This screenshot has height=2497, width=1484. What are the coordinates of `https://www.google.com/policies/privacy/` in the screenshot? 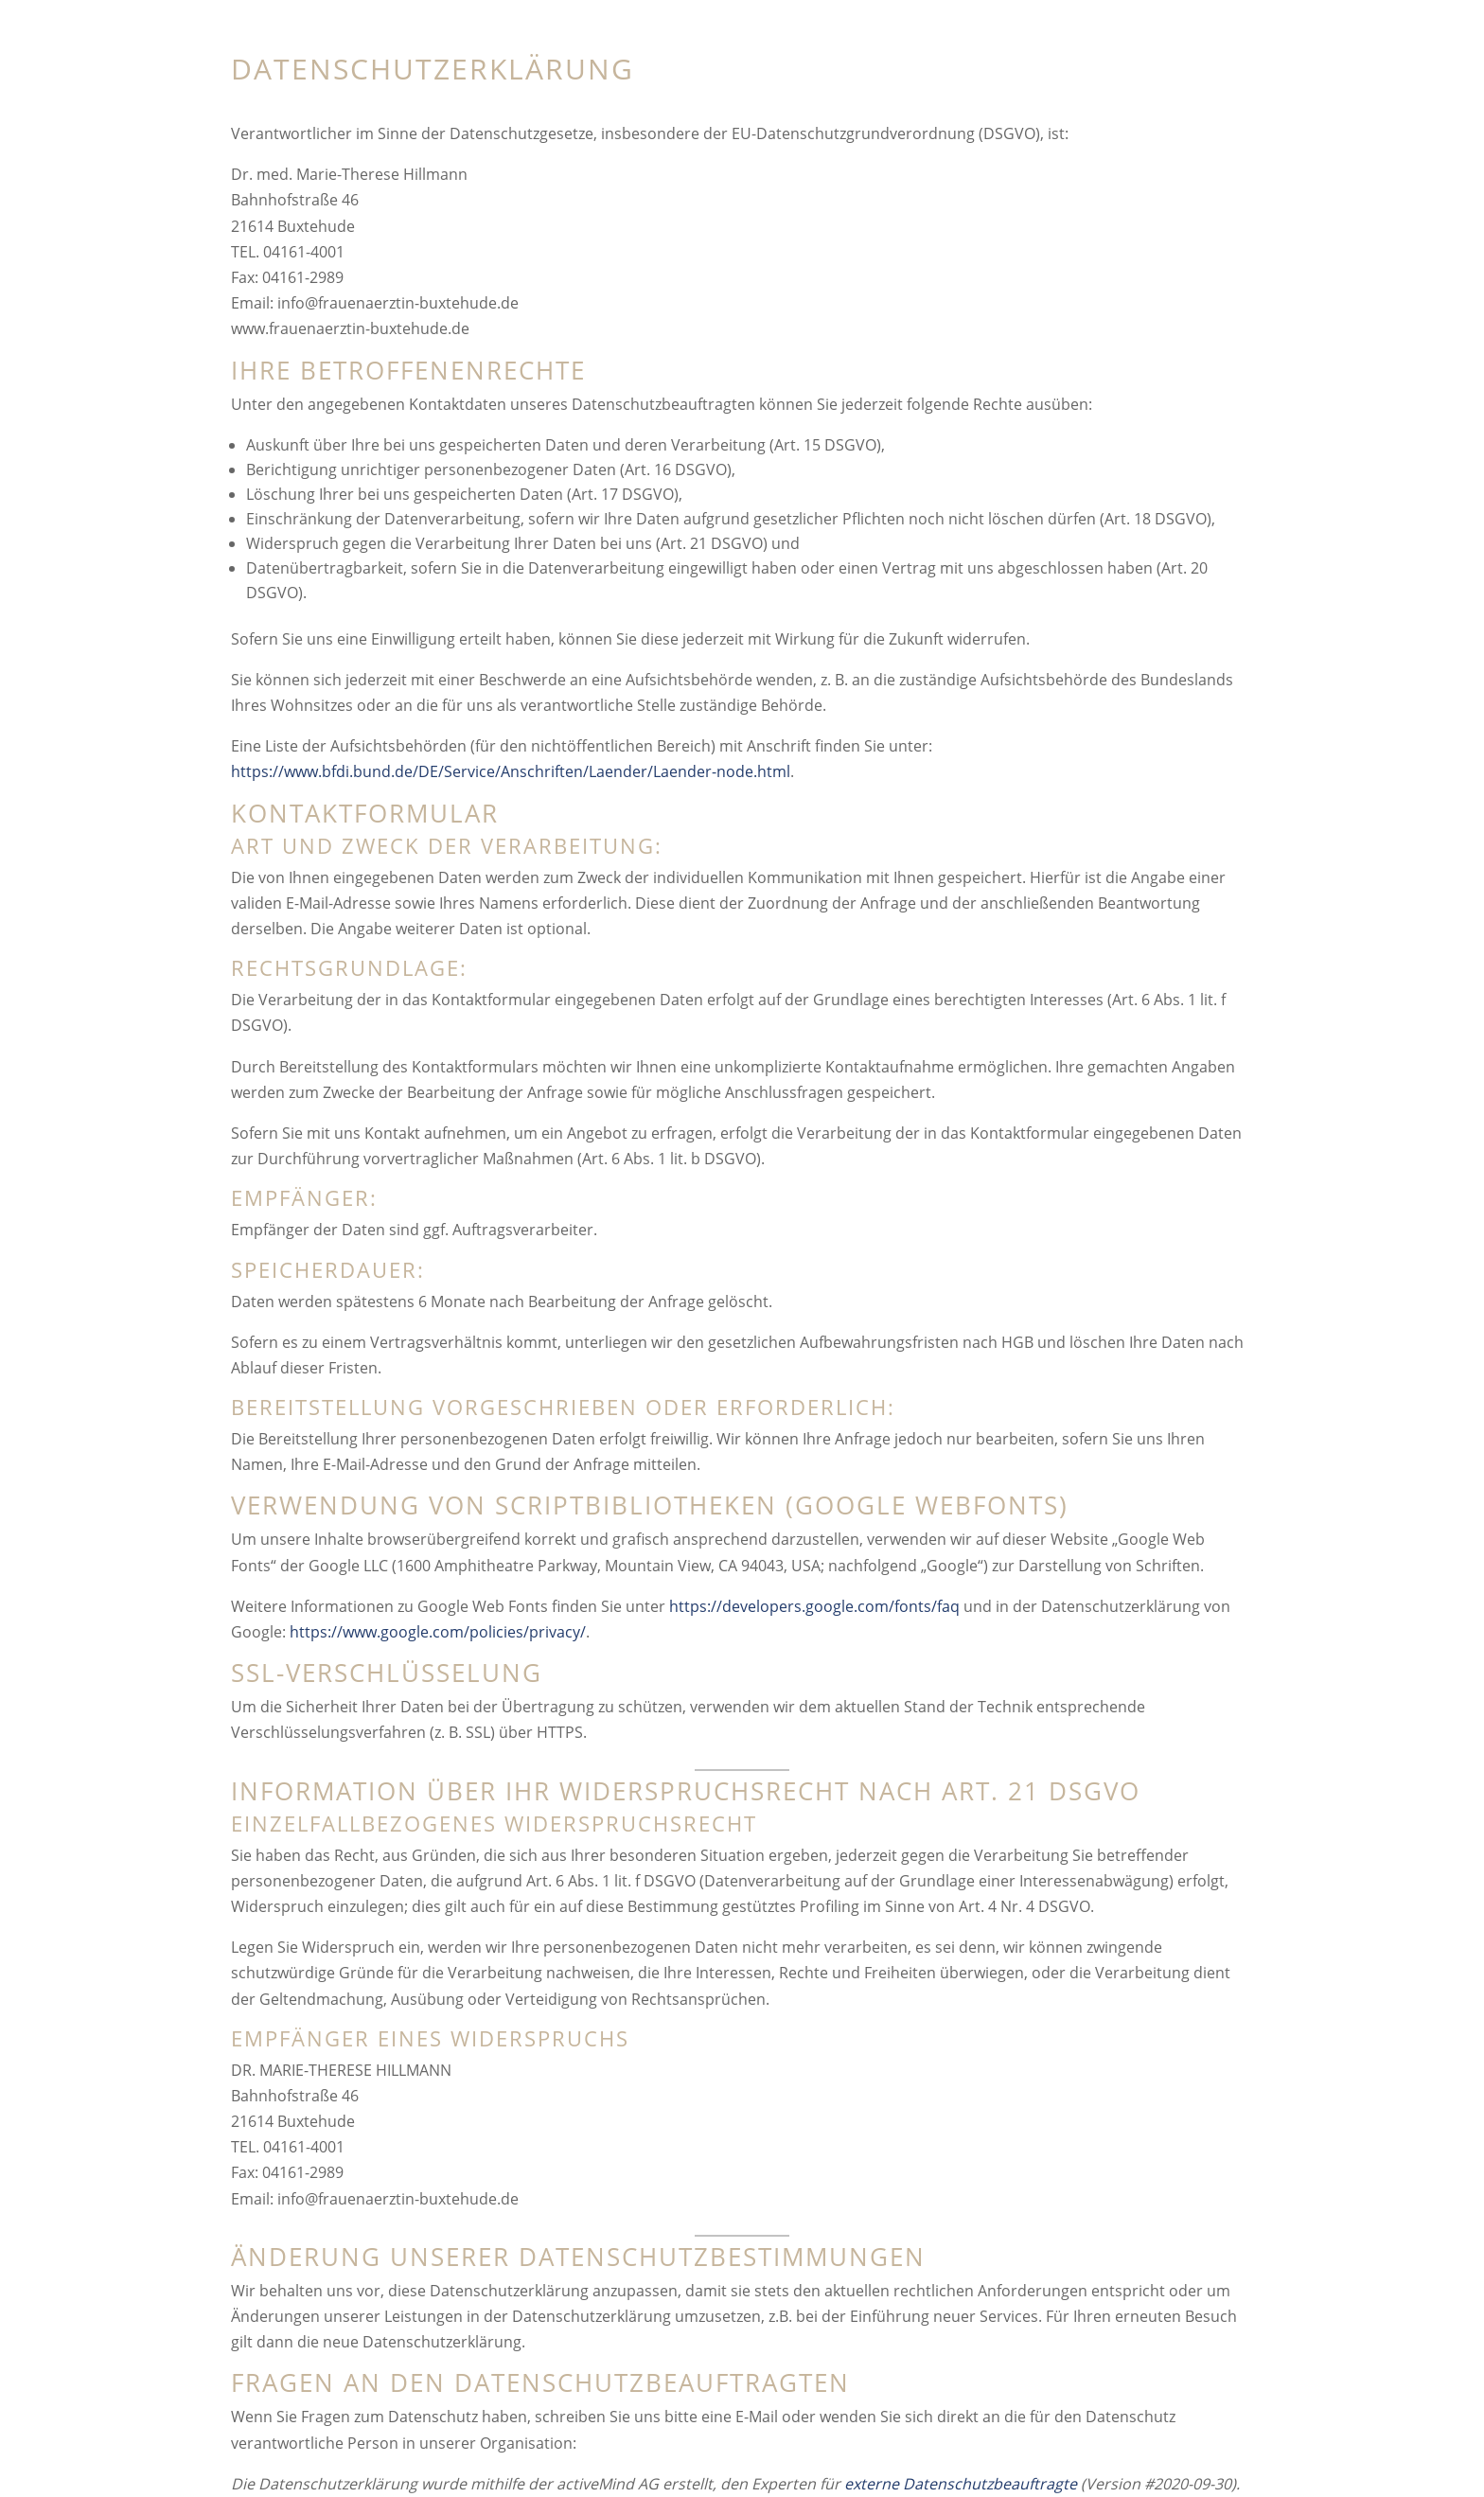 It's located at (438, 1631).